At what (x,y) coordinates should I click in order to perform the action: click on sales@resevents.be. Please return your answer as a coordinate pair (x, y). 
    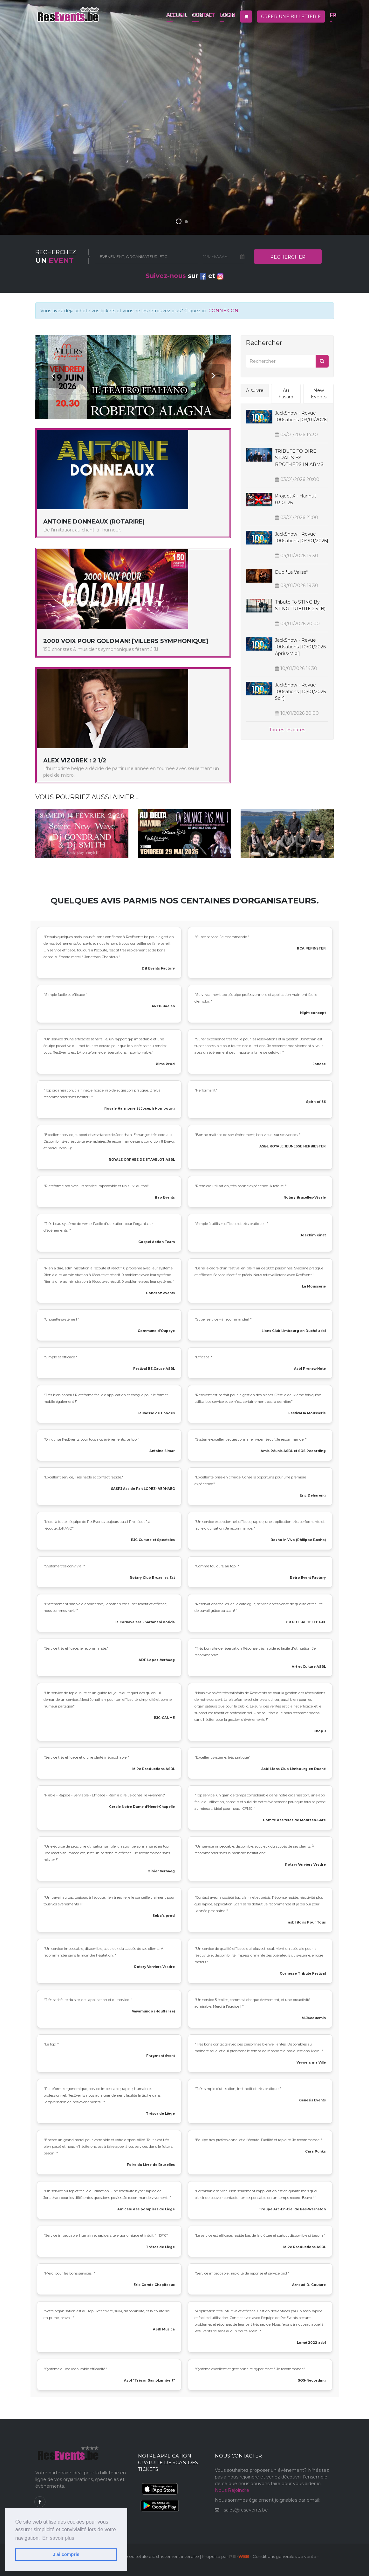
    Looking at the image, I should click on (246, 2510).